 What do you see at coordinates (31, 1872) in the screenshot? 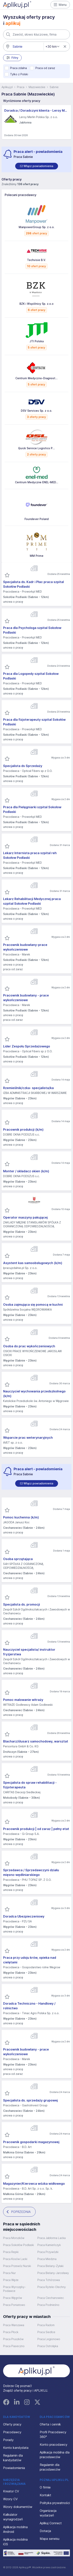
I see `Sprzedawca / Sprzedawczyni działu mięsno-wędliniarskiego` at bounding box center [31, 1872].